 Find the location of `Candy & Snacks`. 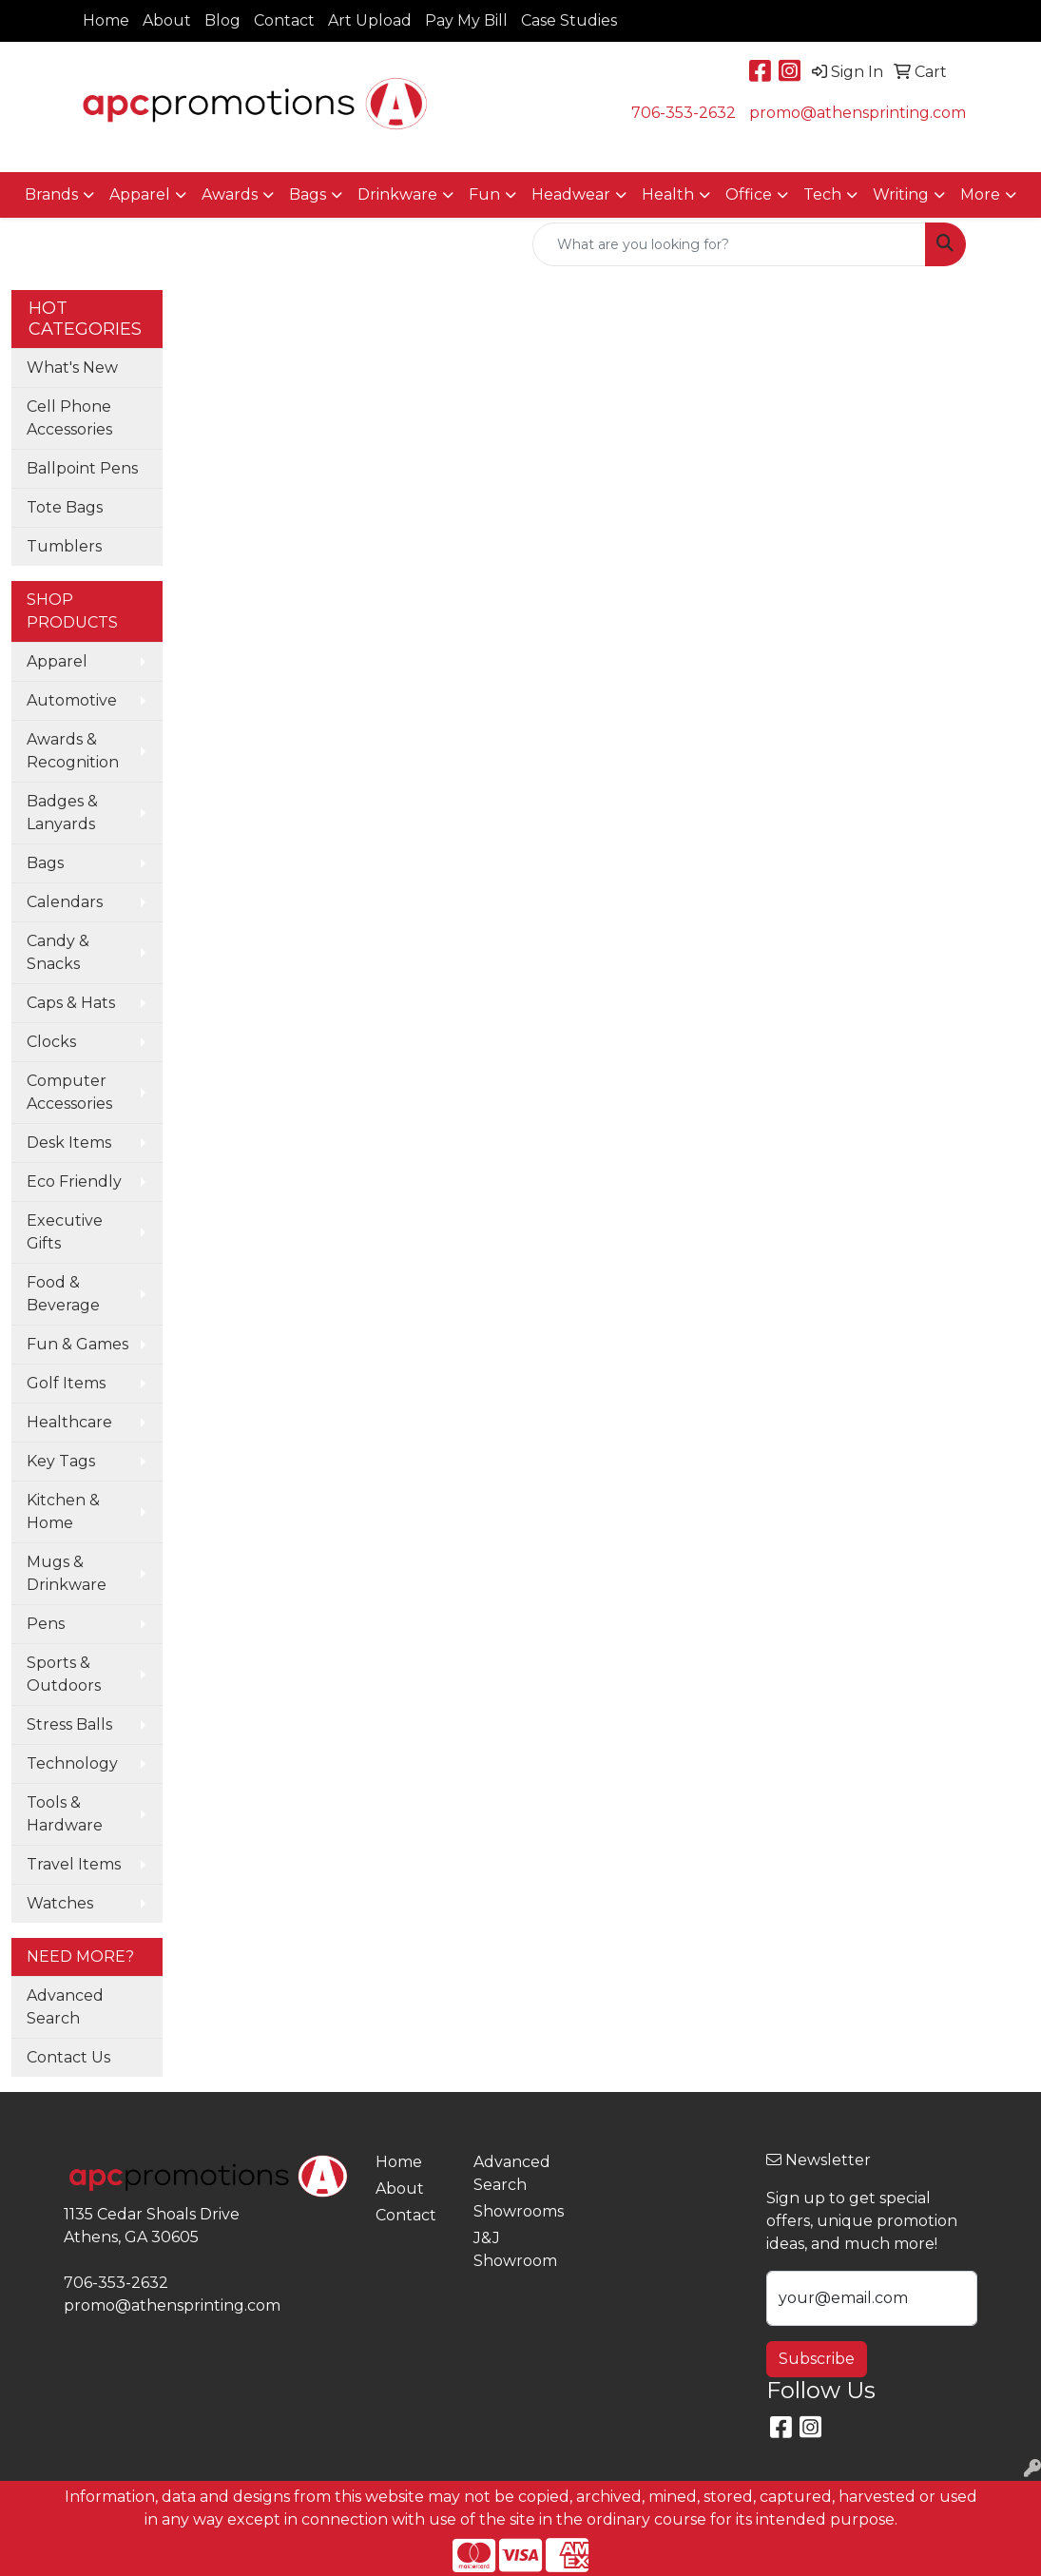

Candy & Snacks is located at coordinates (58, 952).